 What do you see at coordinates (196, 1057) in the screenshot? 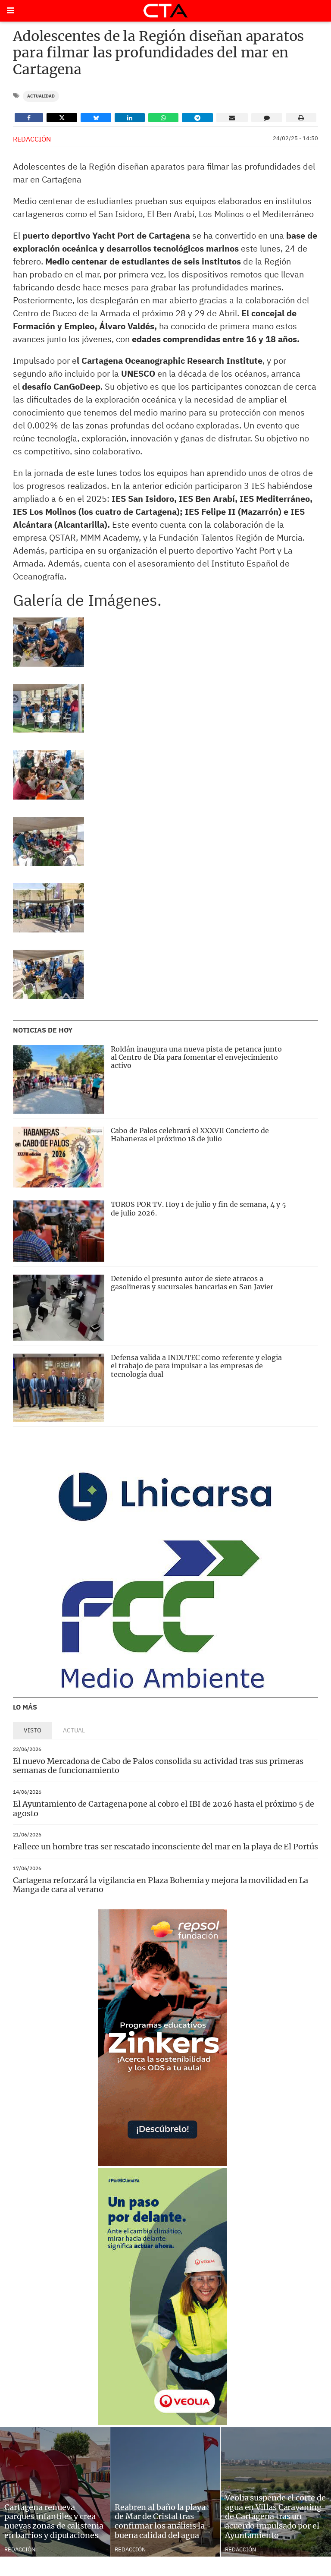
I see `Roldán inaugura una nueva pista de petanca junto al Centro de Día para fomentar el envejecimiento activo` at bounding box center [196, 1057].